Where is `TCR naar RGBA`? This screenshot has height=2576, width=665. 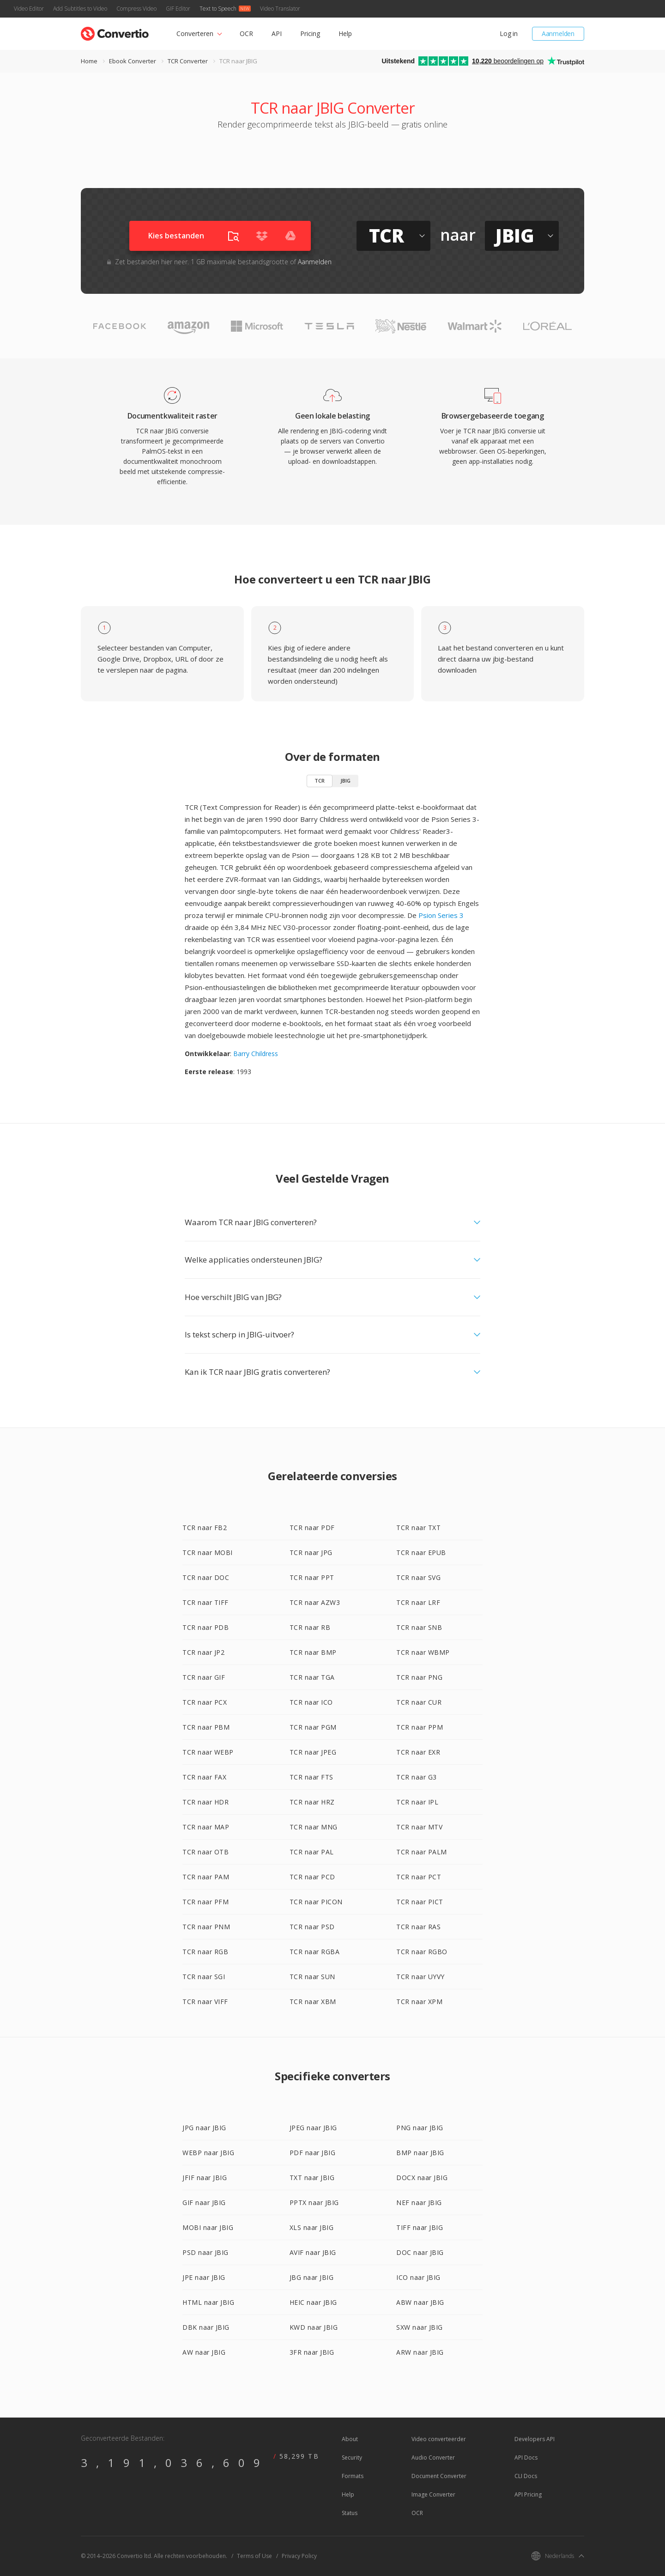 TCR naar RGBA is located at coordinates (315, 1951).